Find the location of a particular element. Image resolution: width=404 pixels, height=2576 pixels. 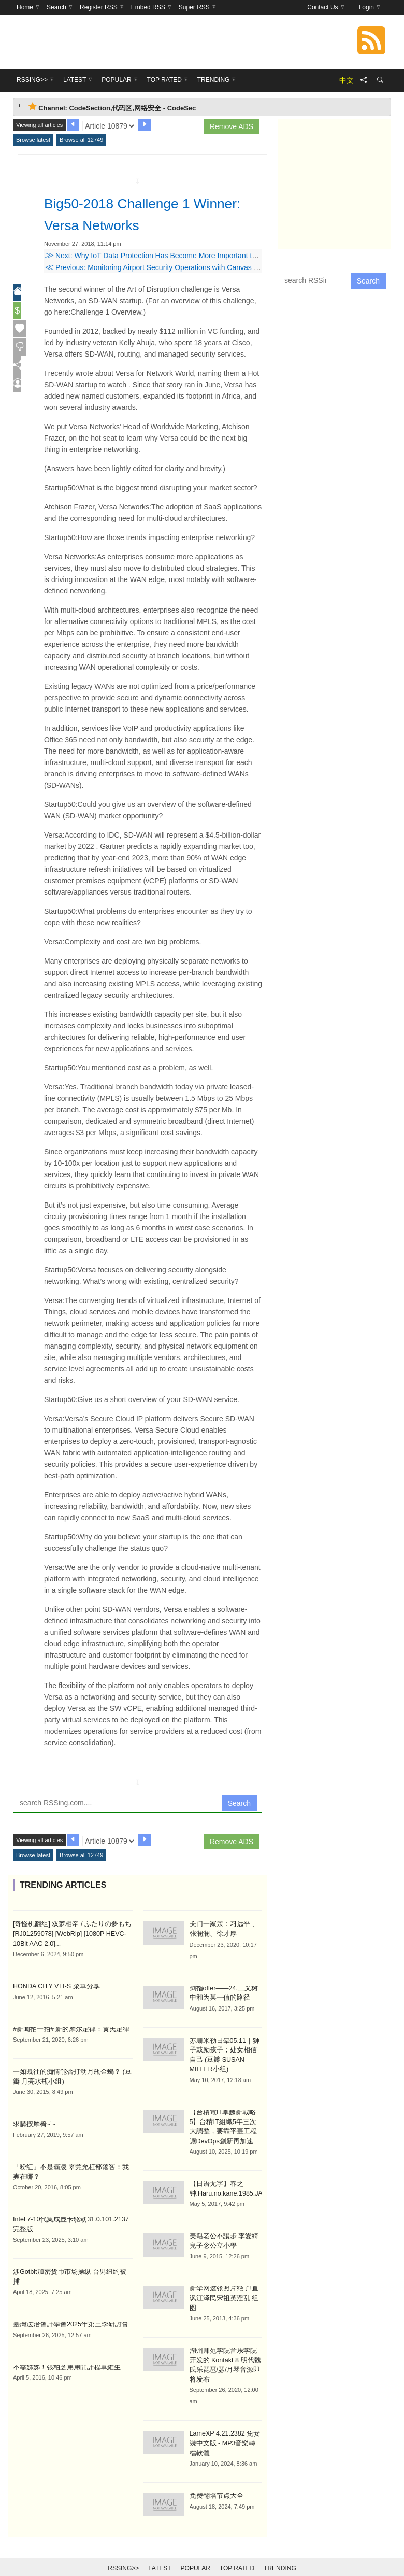

Latest is located at coordinates (159, 2551).